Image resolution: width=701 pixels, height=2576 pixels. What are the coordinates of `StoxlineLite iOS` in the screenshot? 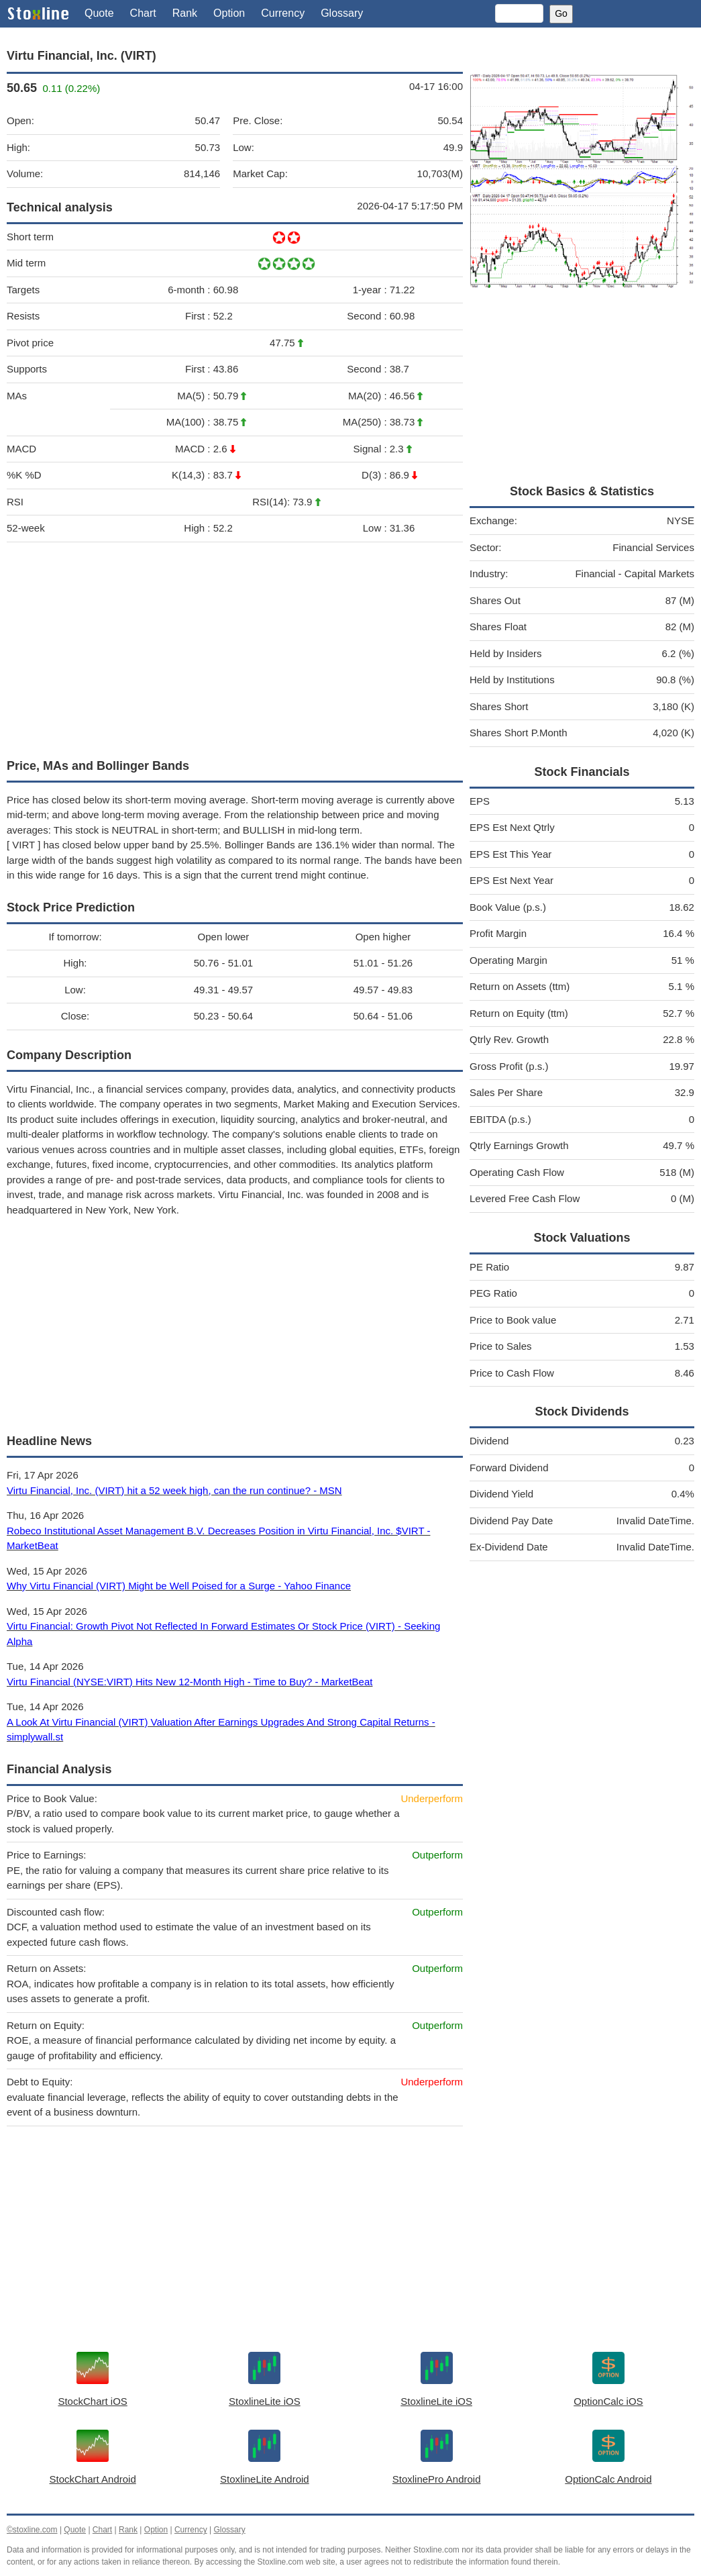 It's located at (265, 2401).